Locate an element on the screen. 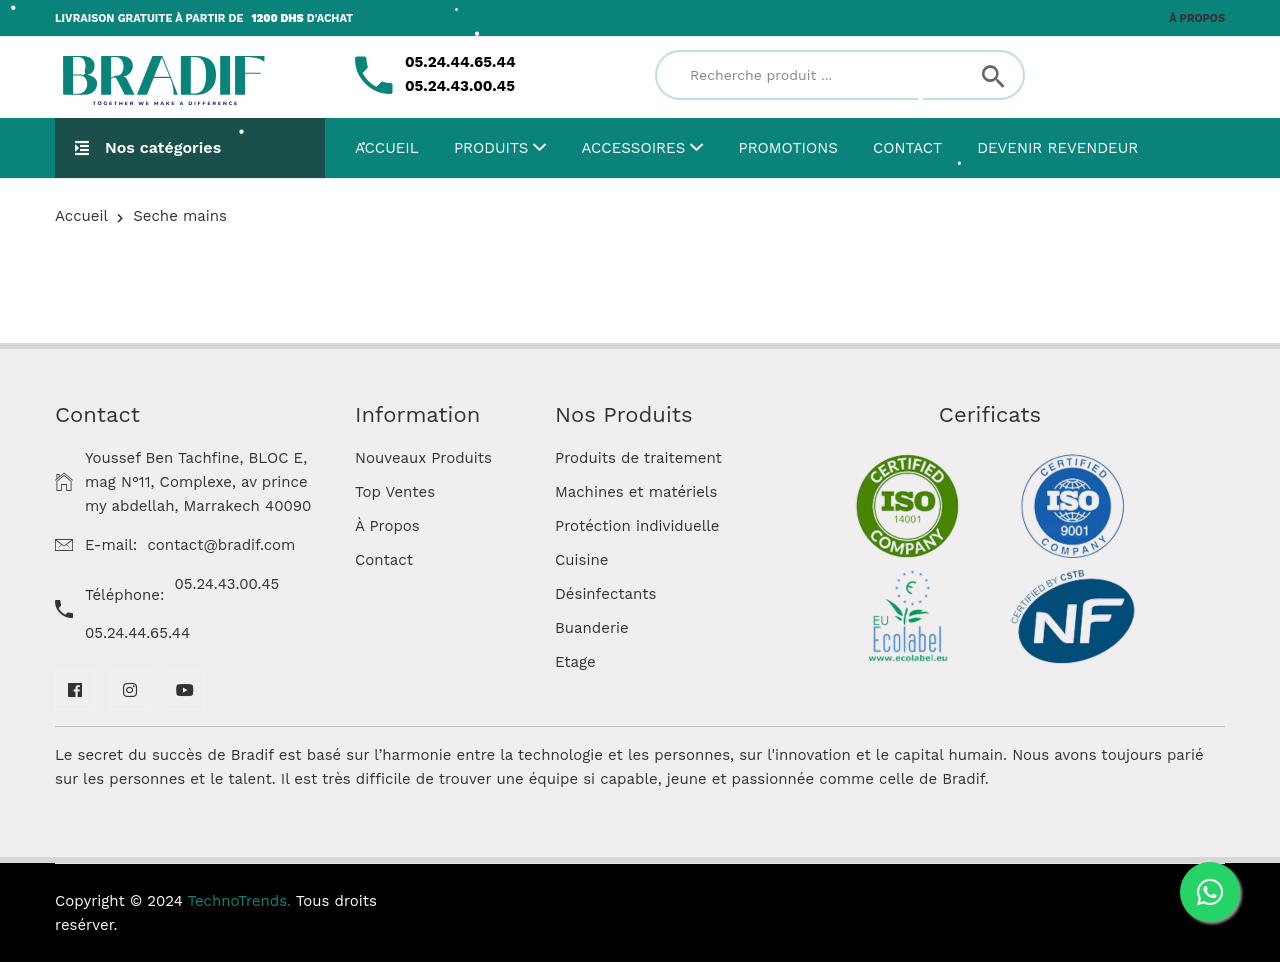 Image resolution: width=1280 pixels, height=962 pixels. Top Ventes is located at coordinates (395, 492).